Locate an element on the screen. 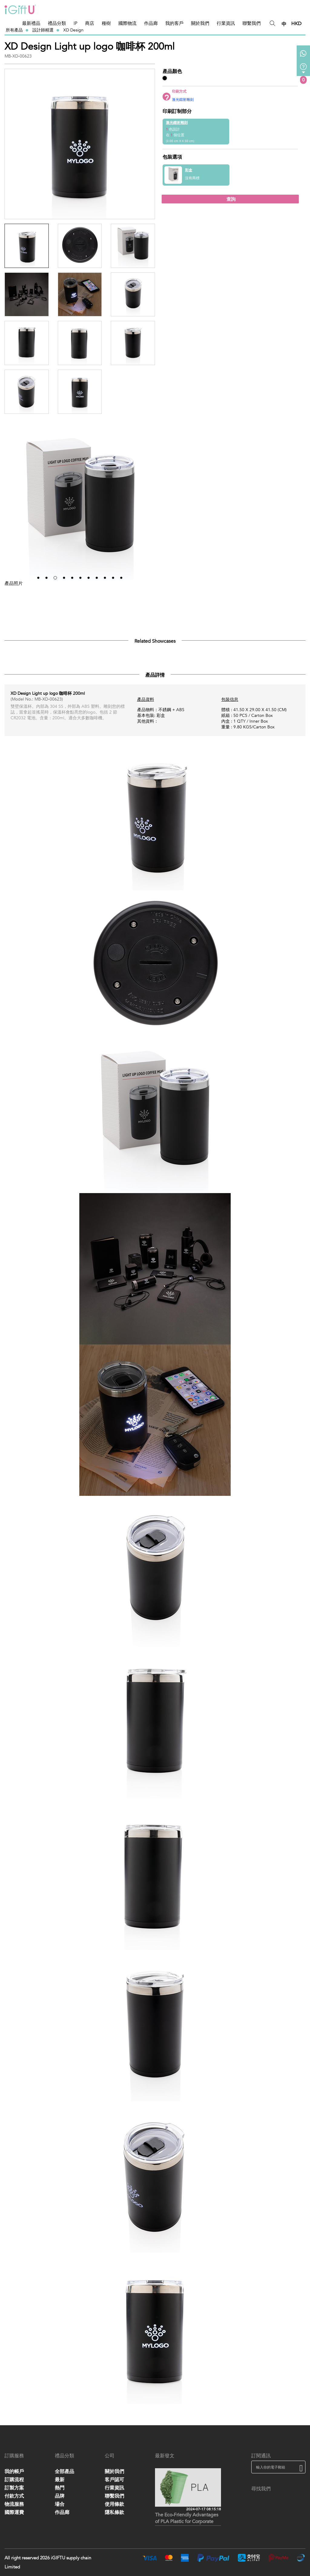 This screenshot has width=310, height=2576. 場合 is located at coordinates (59, 2504).